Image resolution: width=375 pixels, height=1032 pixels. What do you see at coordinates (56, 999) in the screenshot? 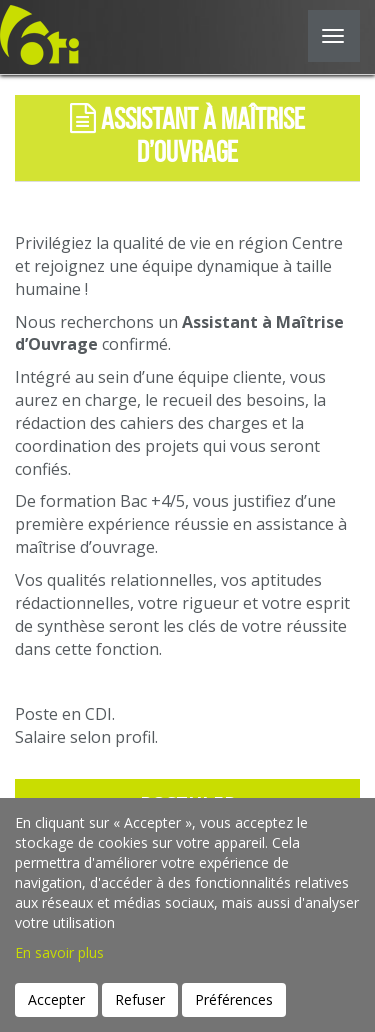
I see `Accepter` at bounding box center [56, 999].